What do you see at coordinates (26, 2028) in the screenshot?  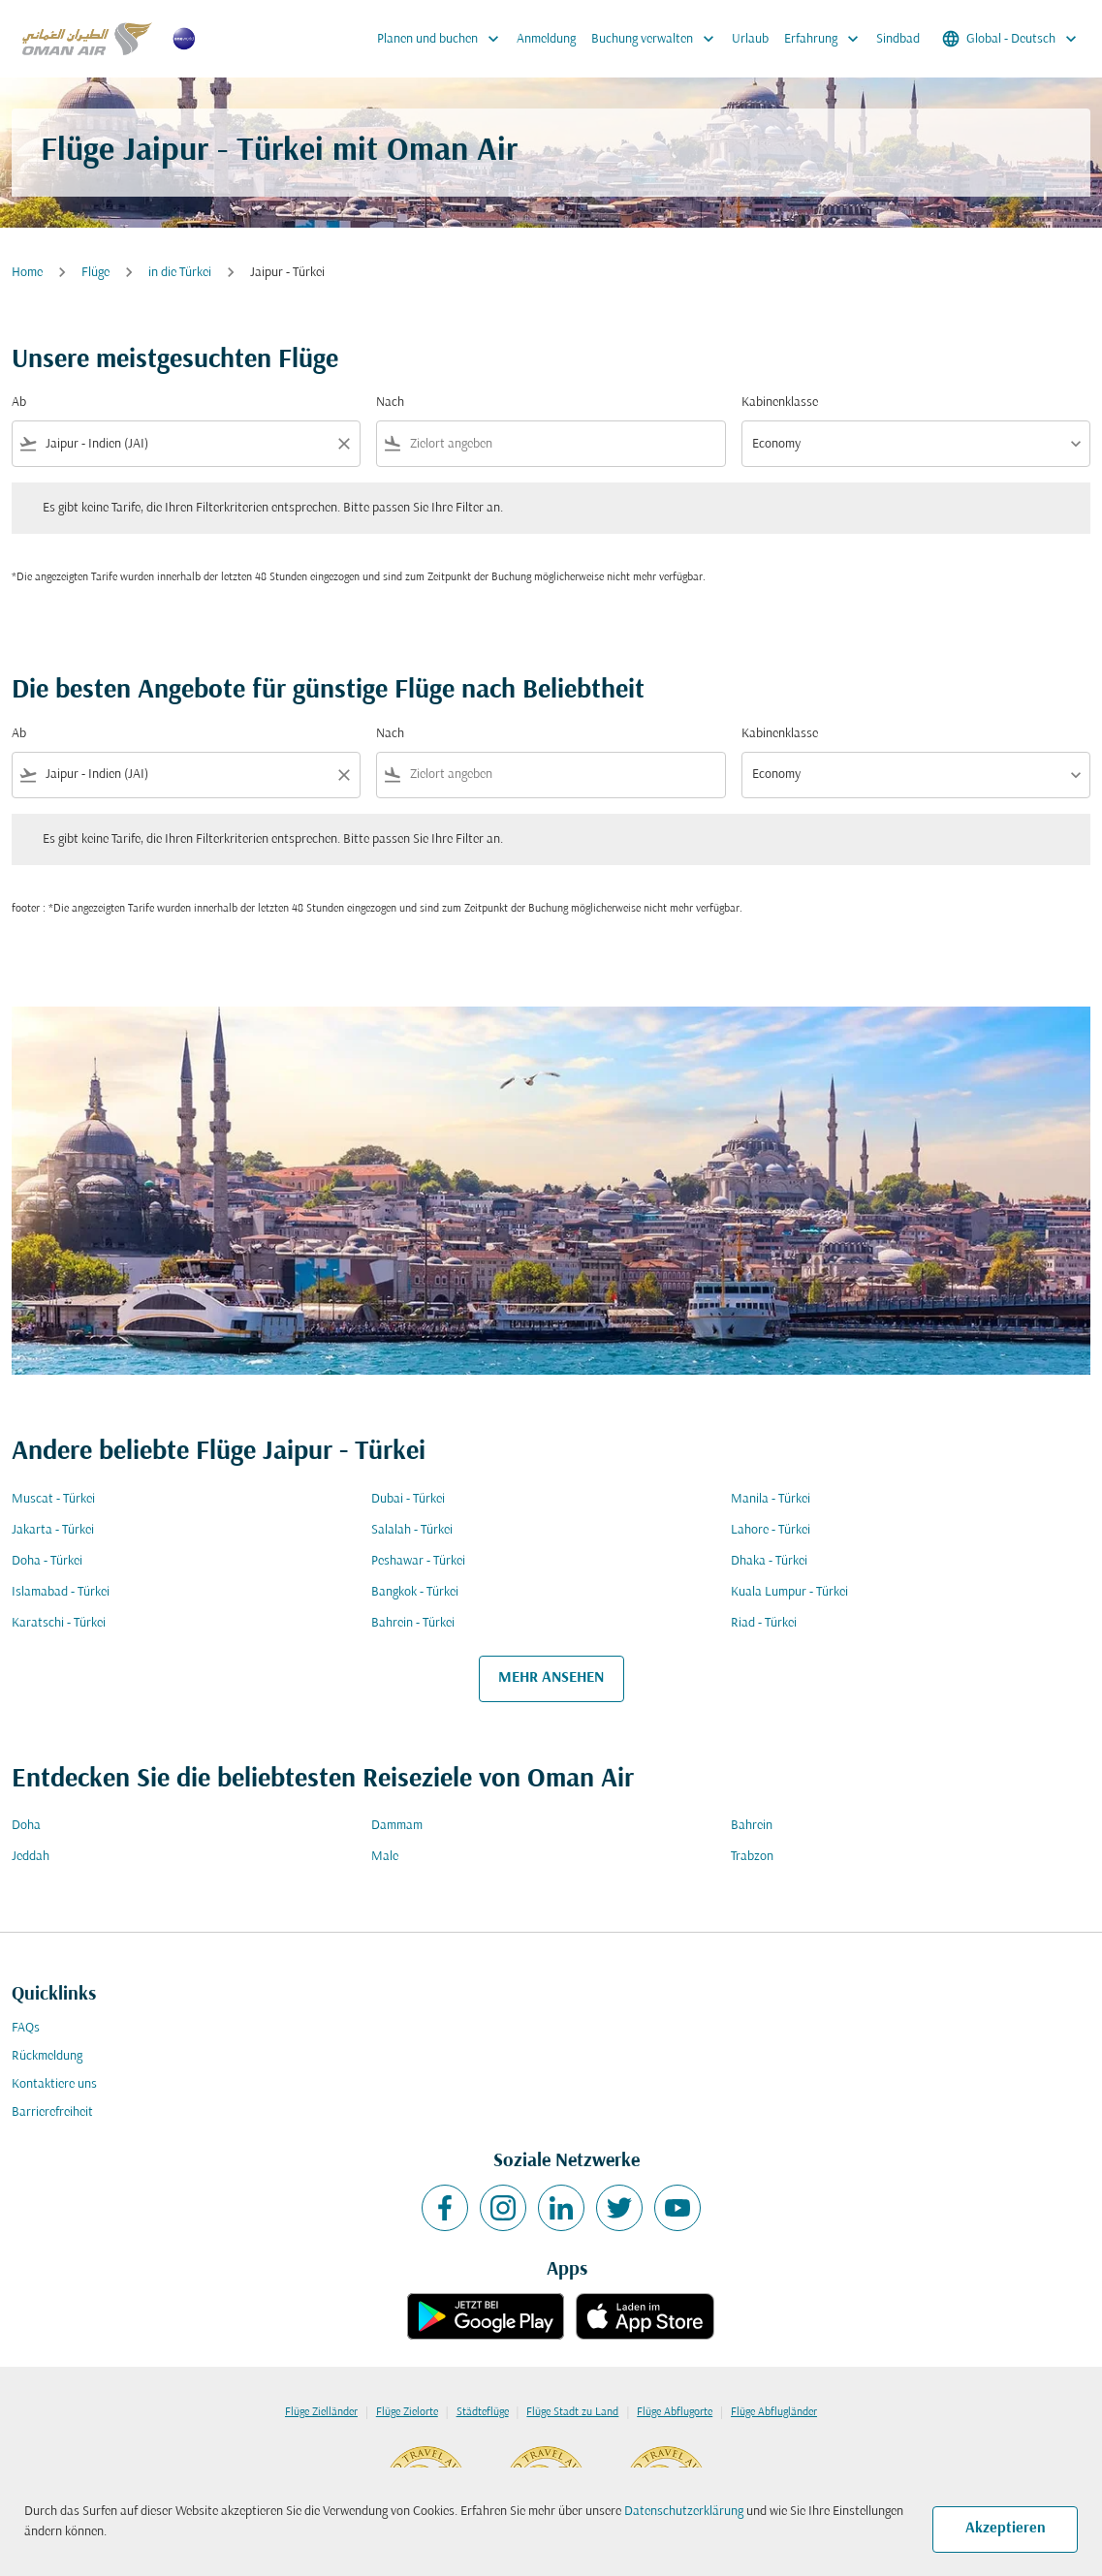 I see `FAQs` at bounding box center [26, 2028].